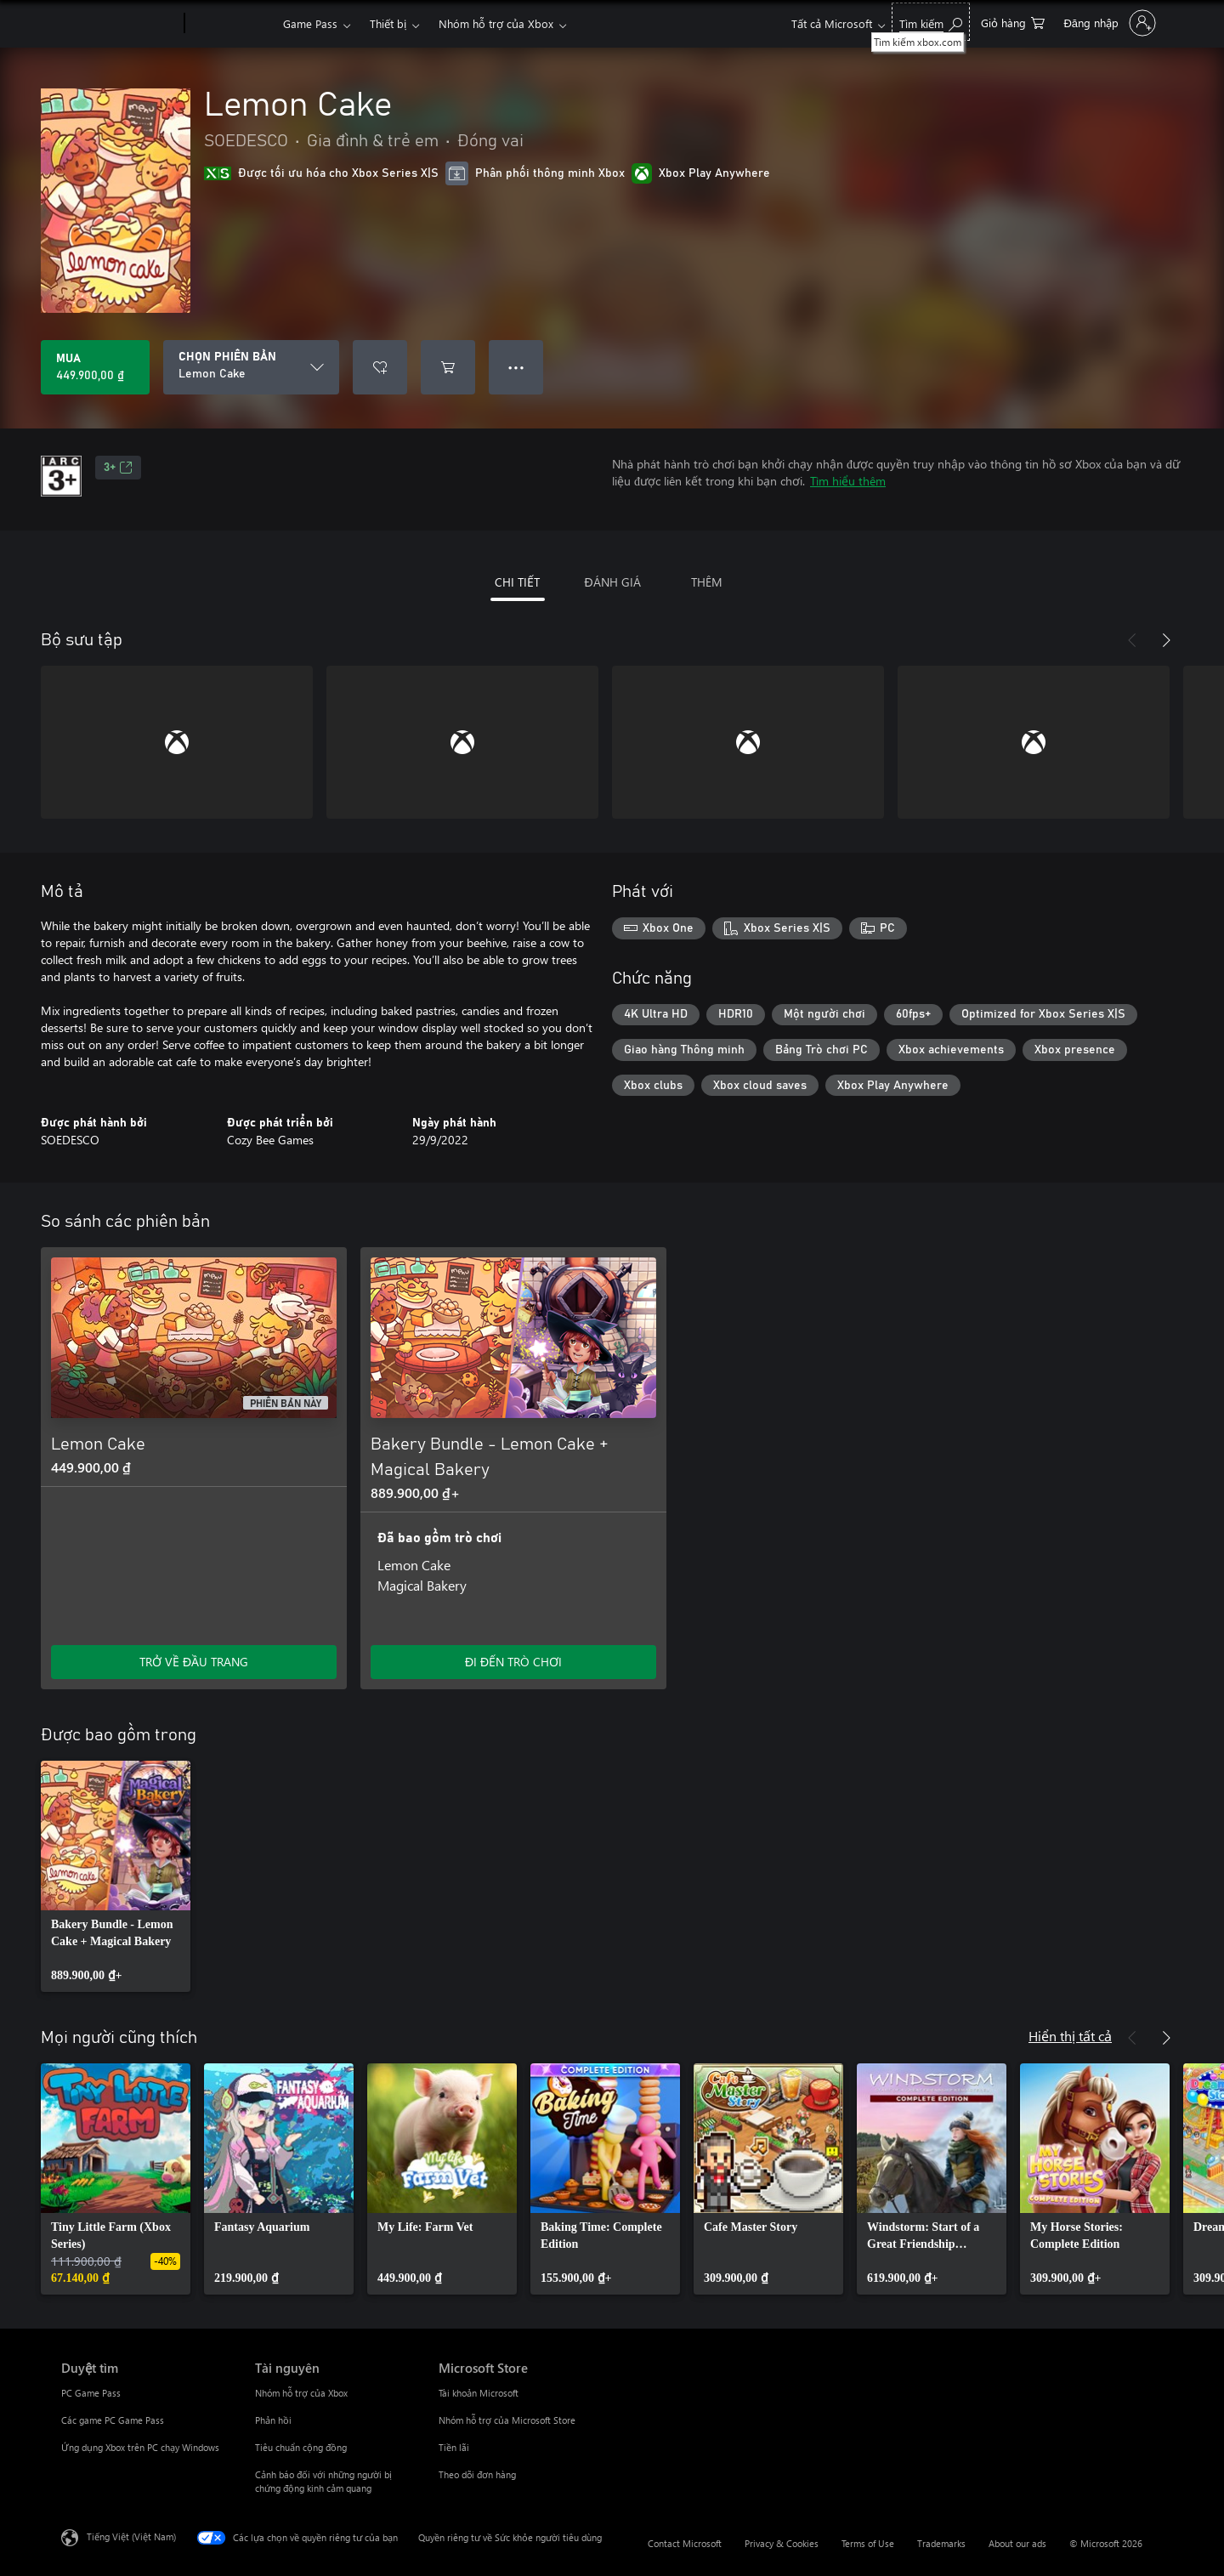 The width and height of the screenshot is (1224, 2576). What do you see at coordinates (612, 582) in the screenshot?
I see `ĐÁNH GIÁ [tab]` at bounding box center [612, 582].